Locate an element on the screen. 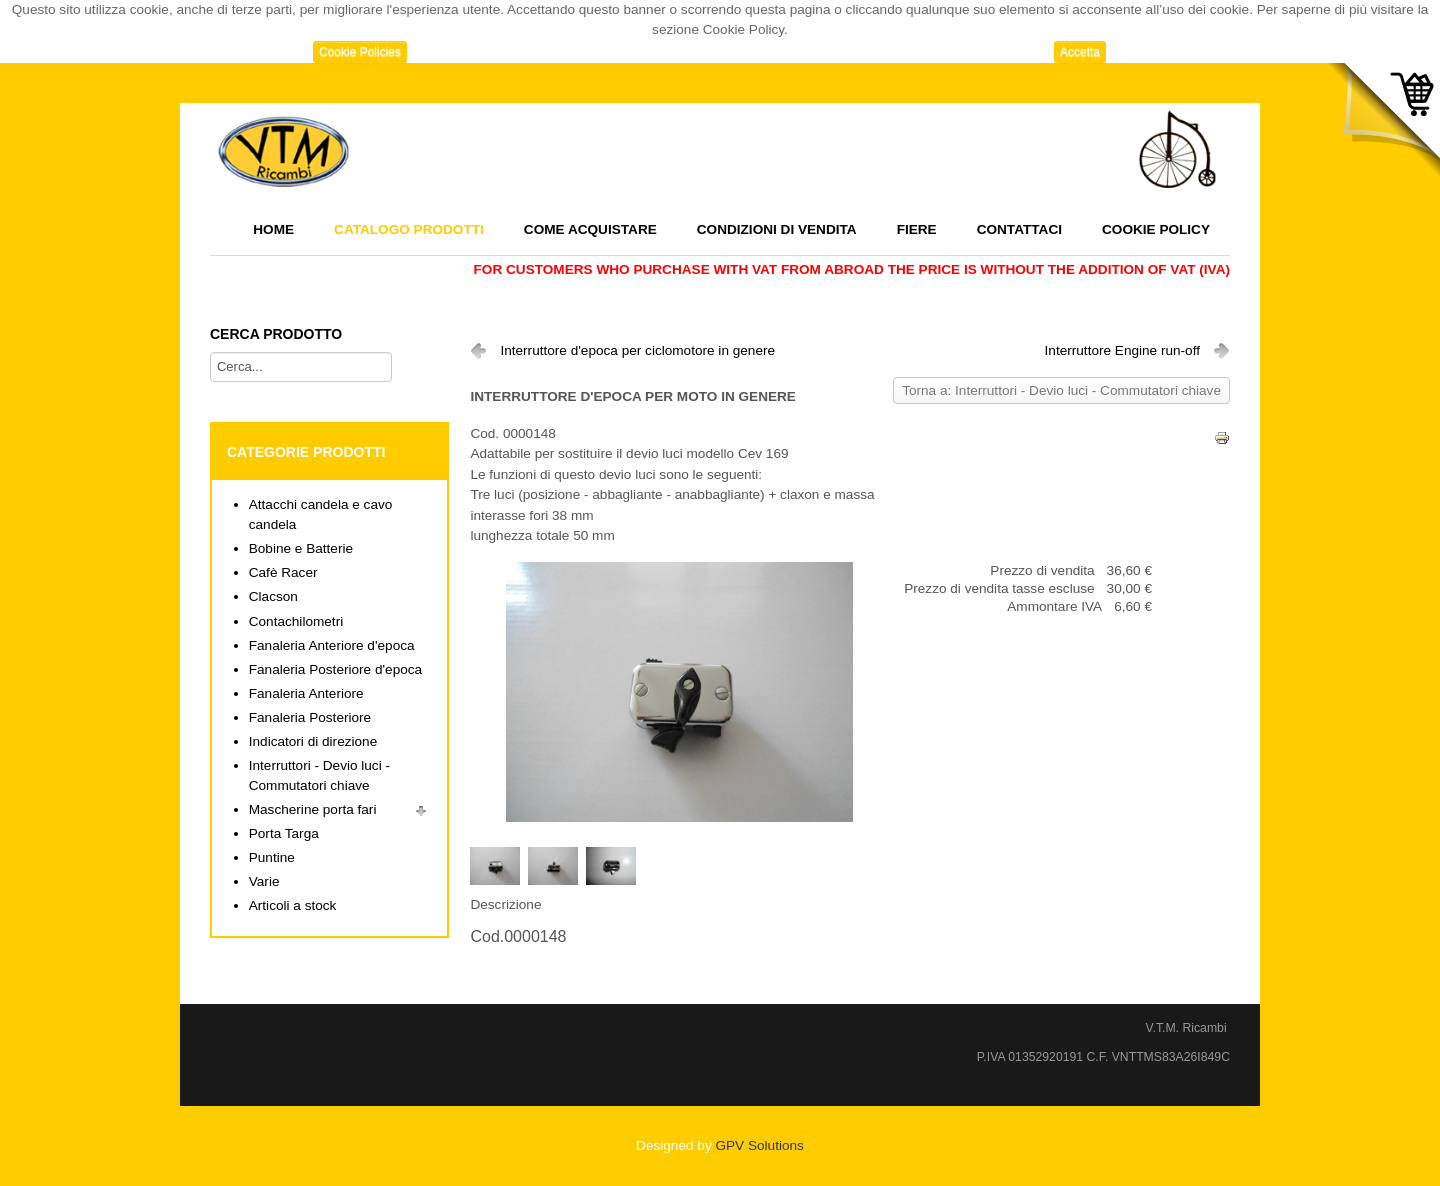 The width and height of the screenshot is (1440, 1186). Fanaleria Posteriore is located at coordinates (310, 717).